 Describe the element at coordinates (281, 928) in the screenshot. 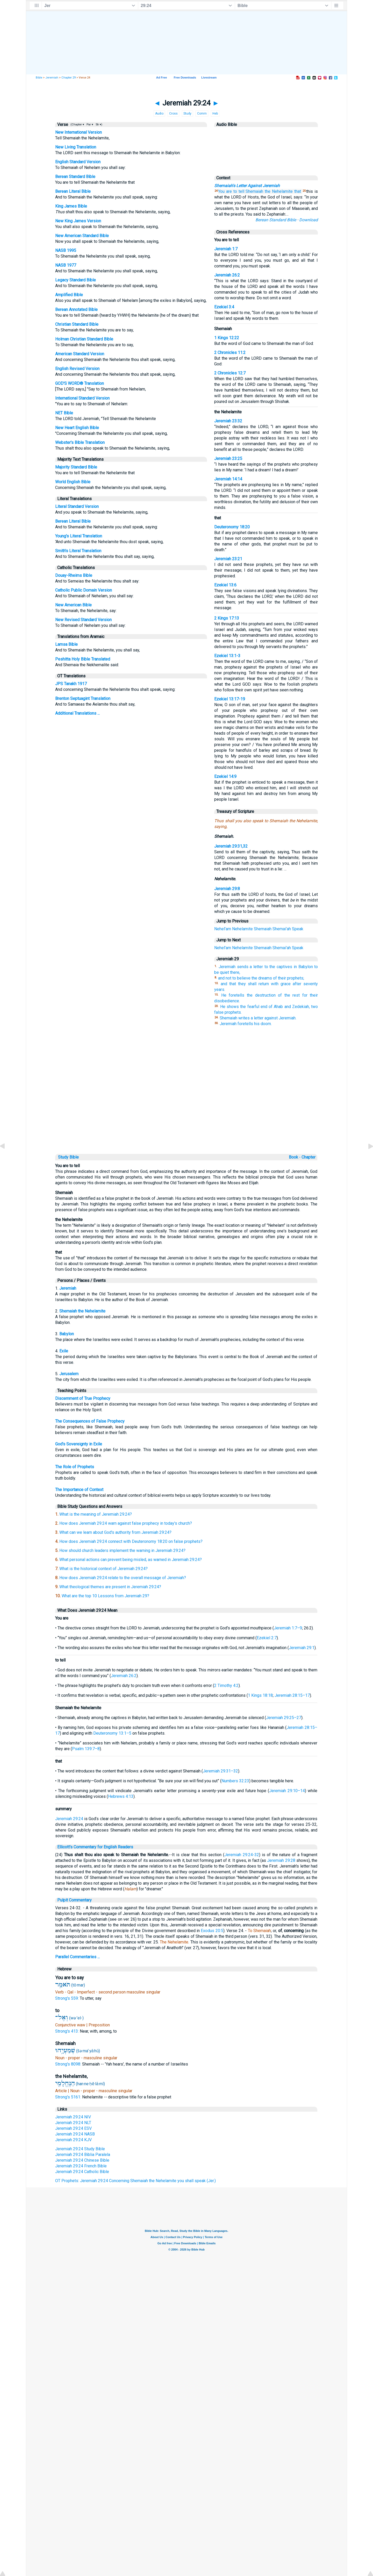

I see `Shemai'ah` at that location.